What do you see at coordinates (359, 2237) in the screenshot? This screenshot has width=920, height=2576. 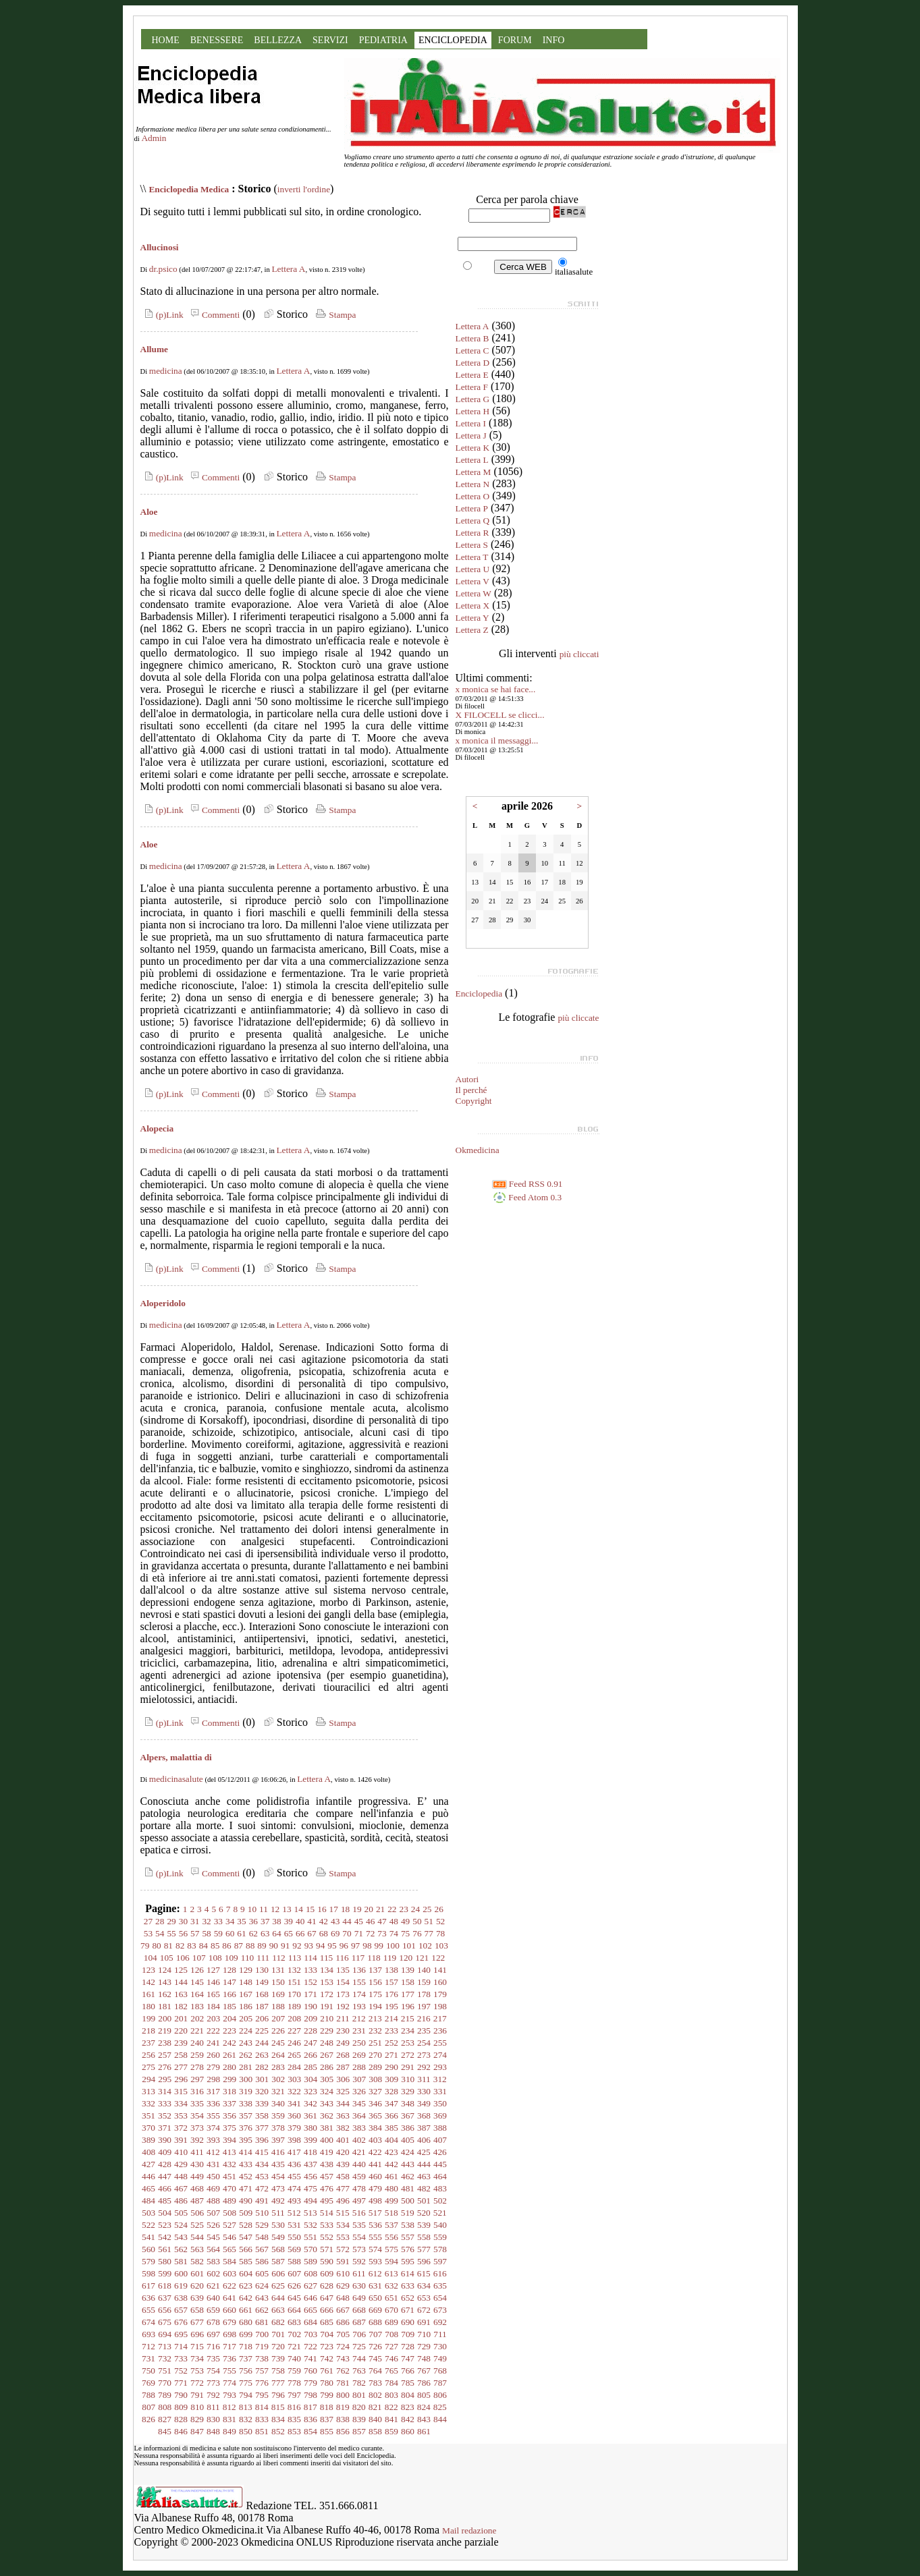 I see `554` at bounding box center [359, 2237].